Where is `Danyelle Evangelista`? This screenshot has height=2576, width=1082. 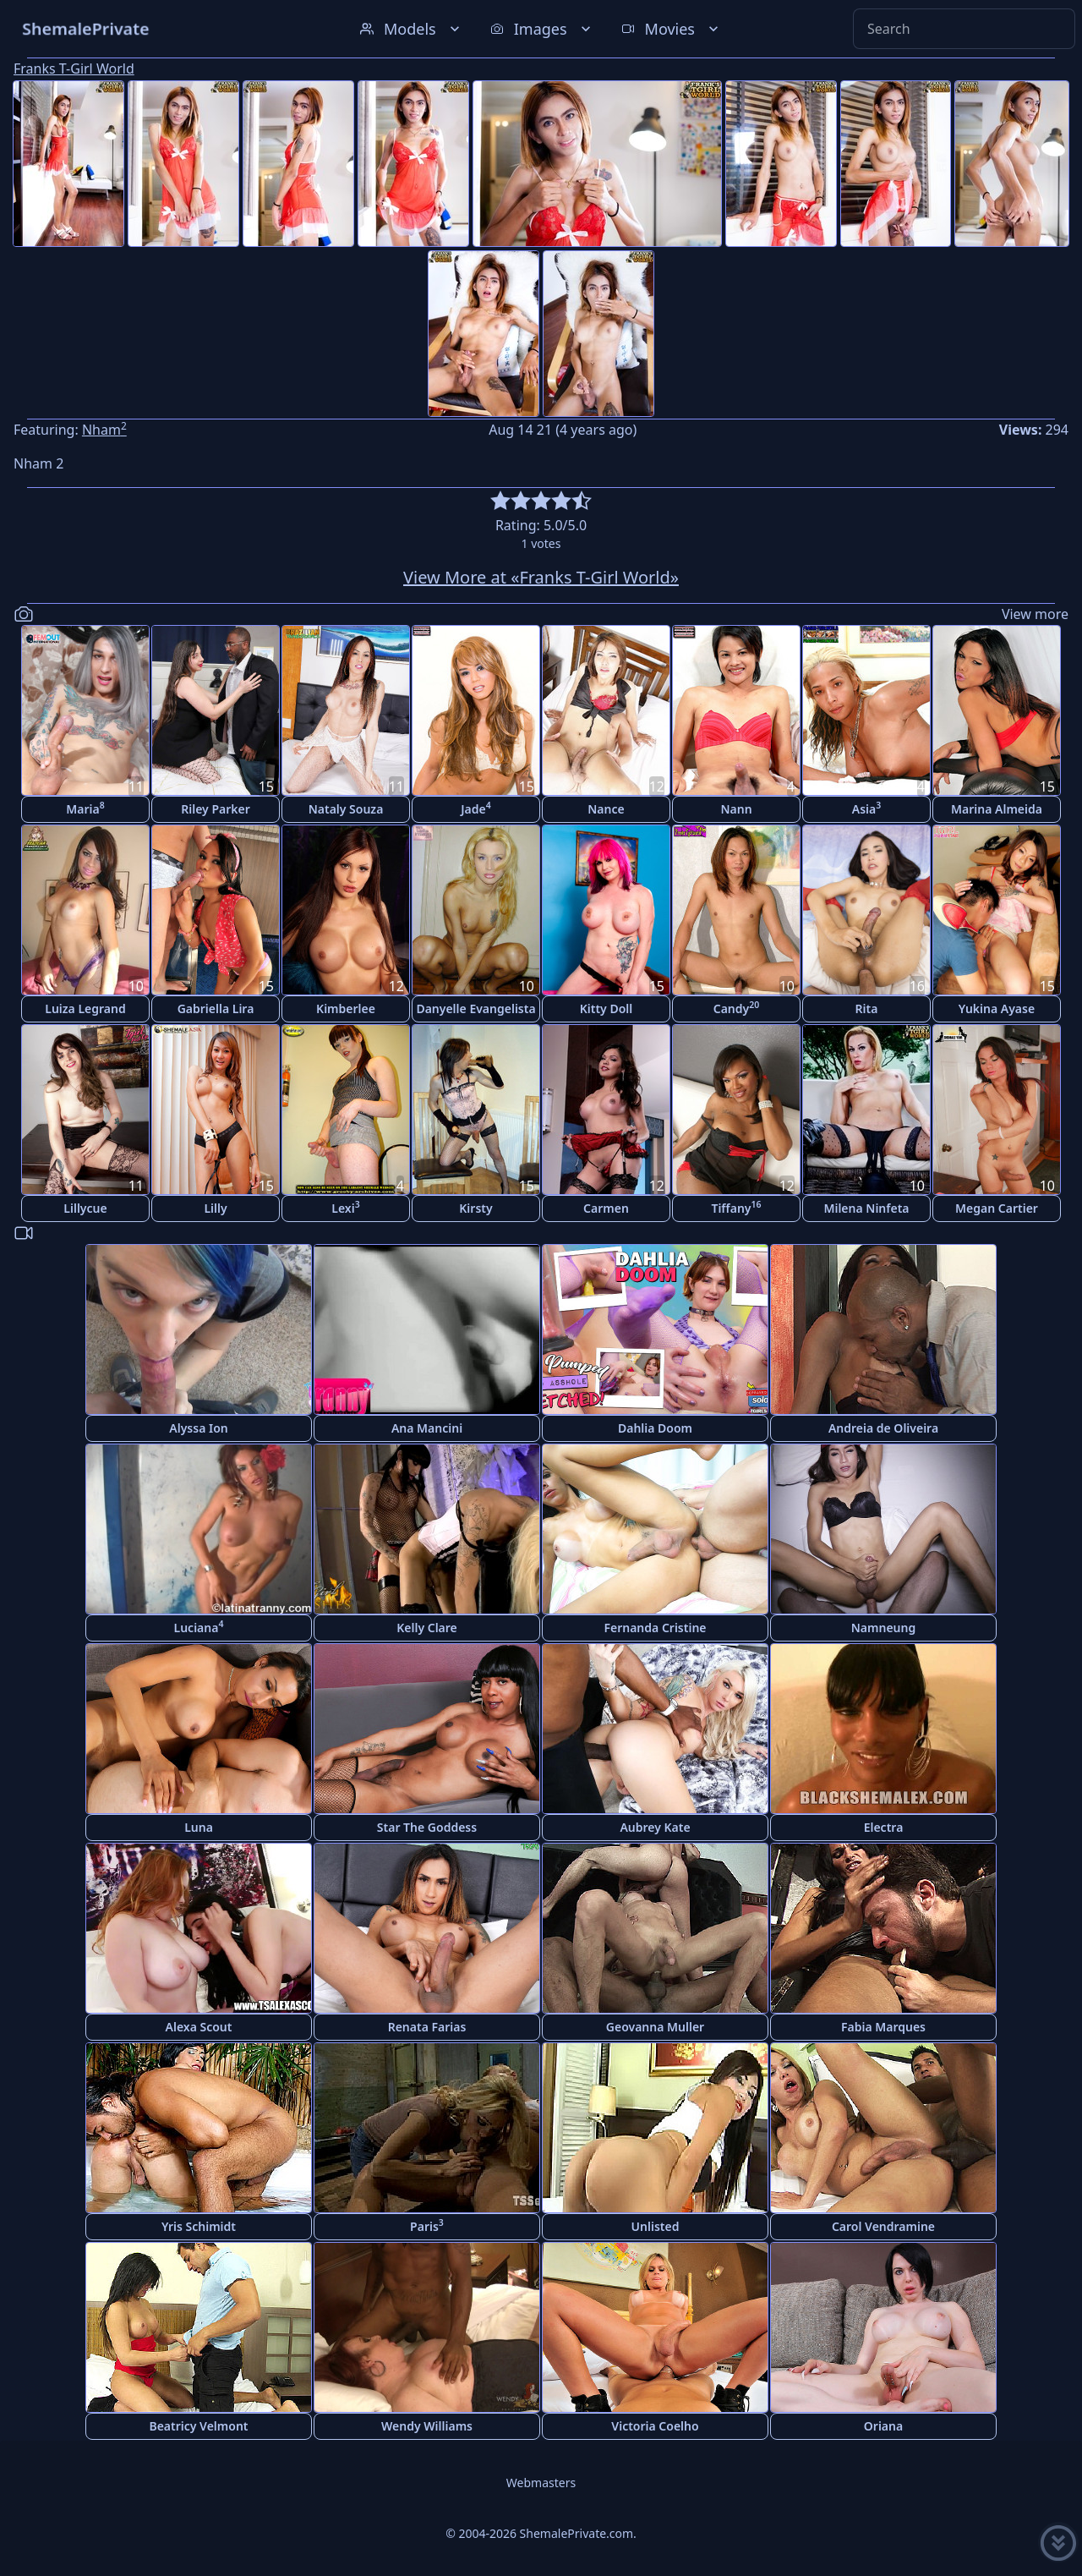
Danyelle Evangelista is located at coordinates (475, 1008).